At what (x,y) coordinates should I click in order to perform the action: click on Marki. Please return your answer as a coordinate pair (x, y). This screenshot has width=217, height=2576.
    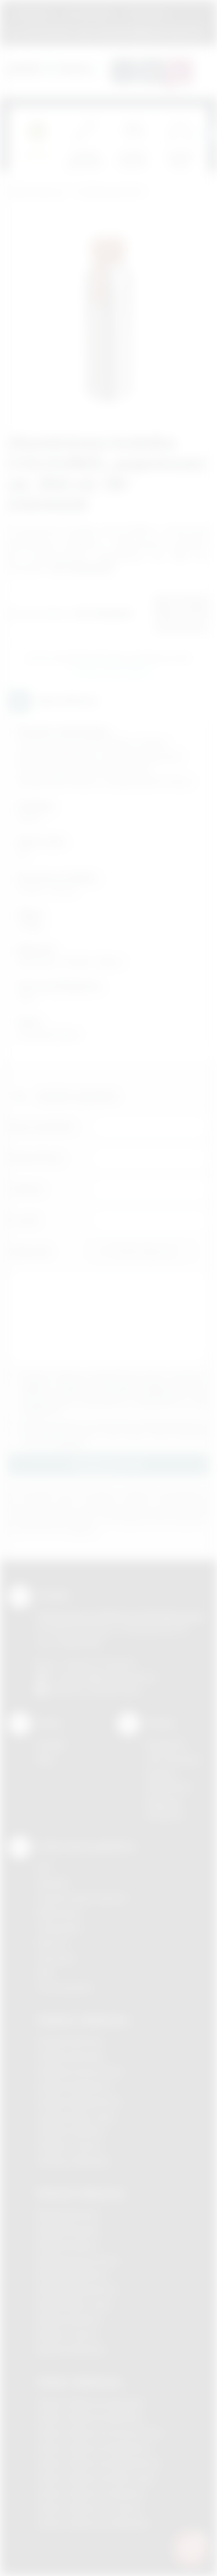
    Looking at the image, I should click on (192, 13).